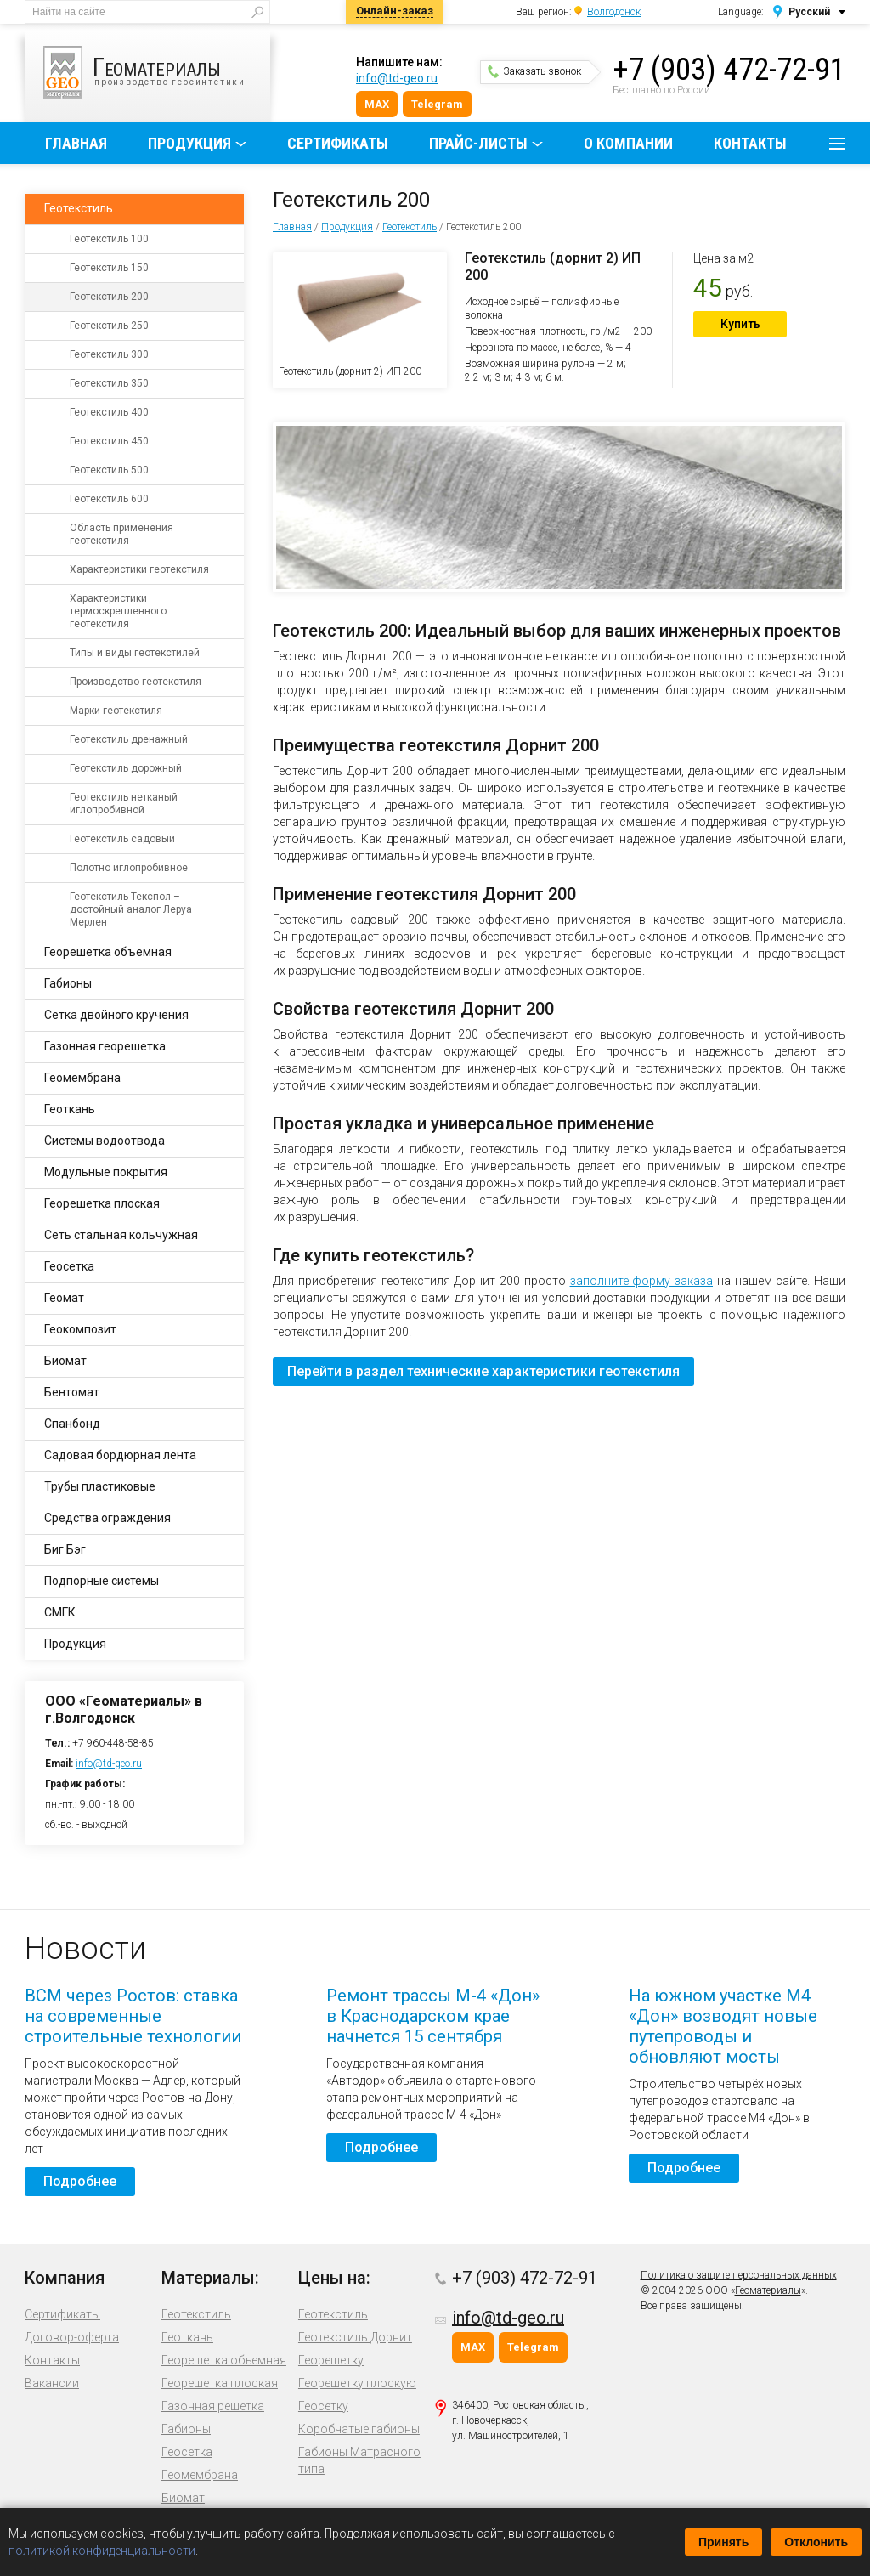  Describe the element at coordinates (397, 78) in the screenshot. I see `info@td-geo.ru` at that location.